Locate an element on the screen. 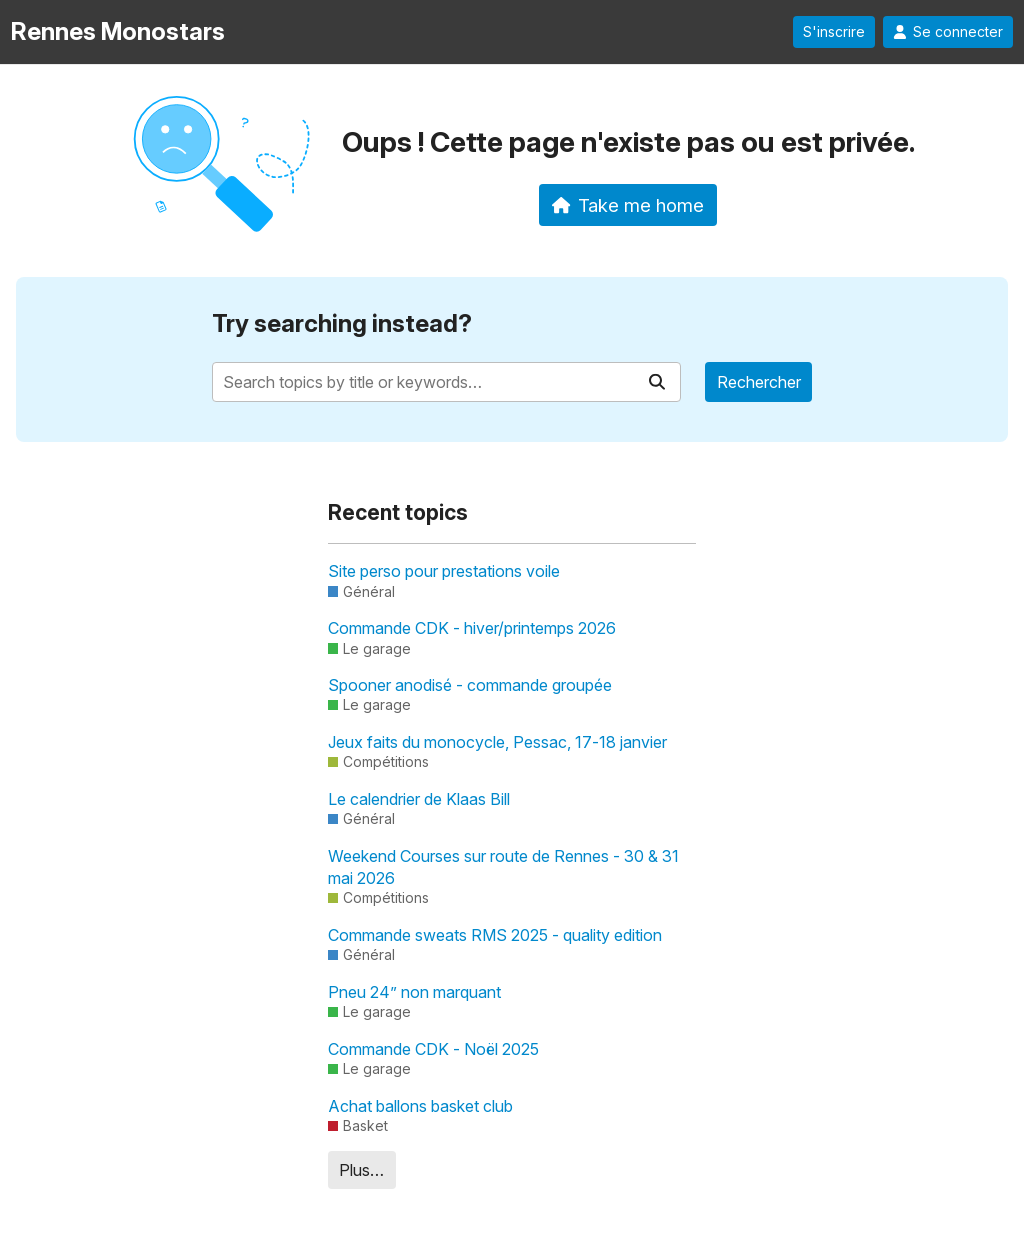 Image resolution: width=1024 pixels, height=1245 pixels. Site perso pour prestations voile is located at coordinates (444, 571).